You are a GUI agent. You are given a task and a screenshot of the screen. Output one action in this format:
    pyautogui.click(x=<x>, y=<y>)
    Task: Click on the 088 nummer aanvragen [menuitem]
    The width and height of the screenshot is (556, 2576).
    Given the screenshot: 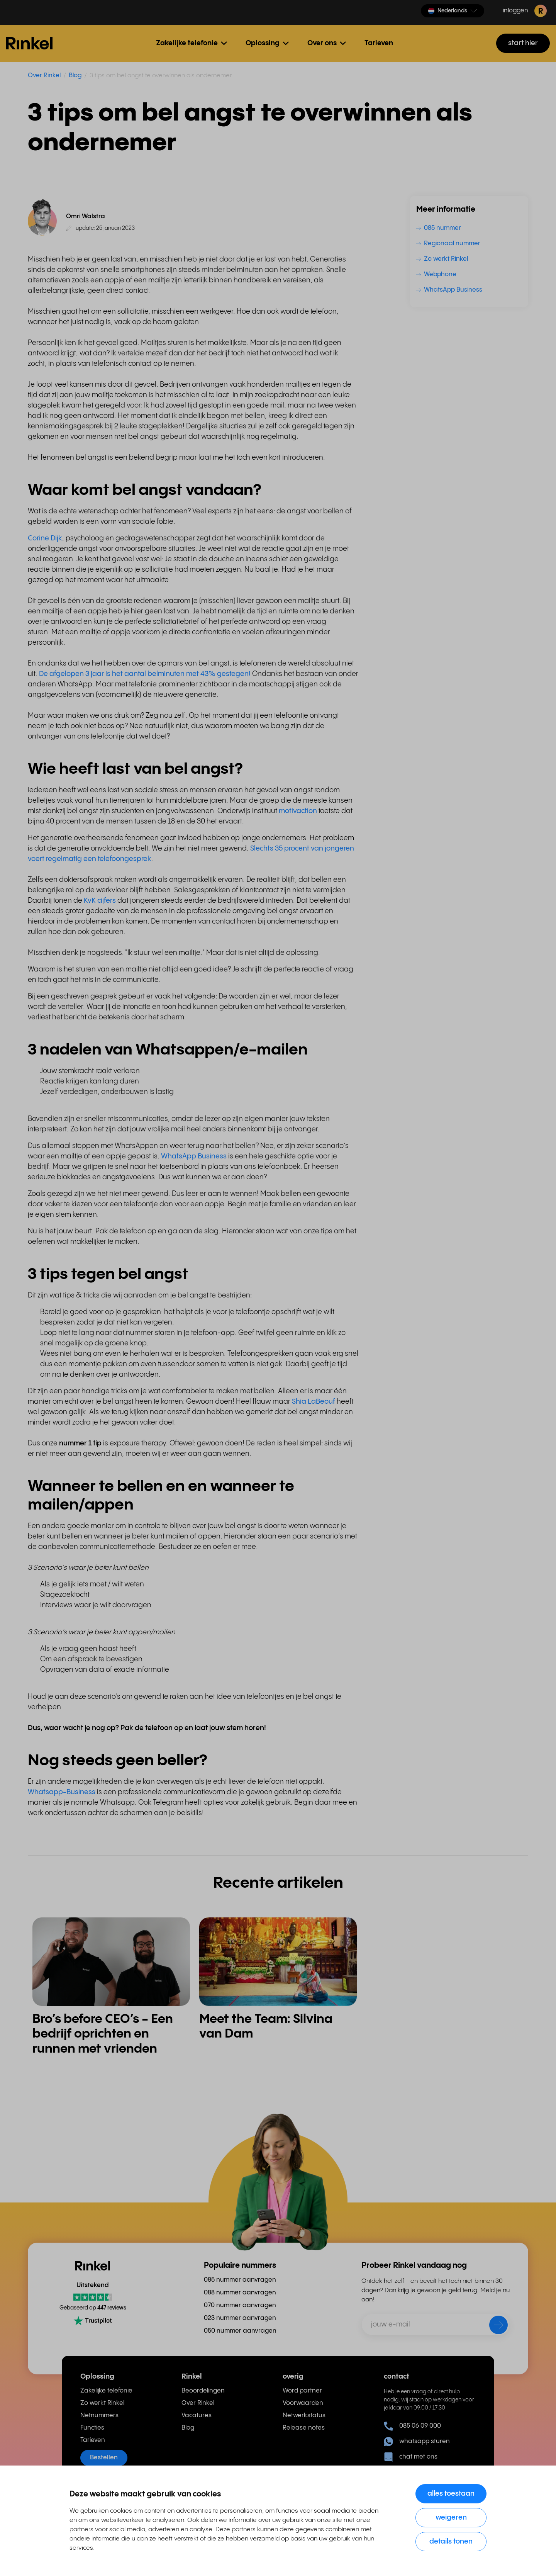 What is the action you would take?
    pyautogui.click(x=240, y=2292)
    